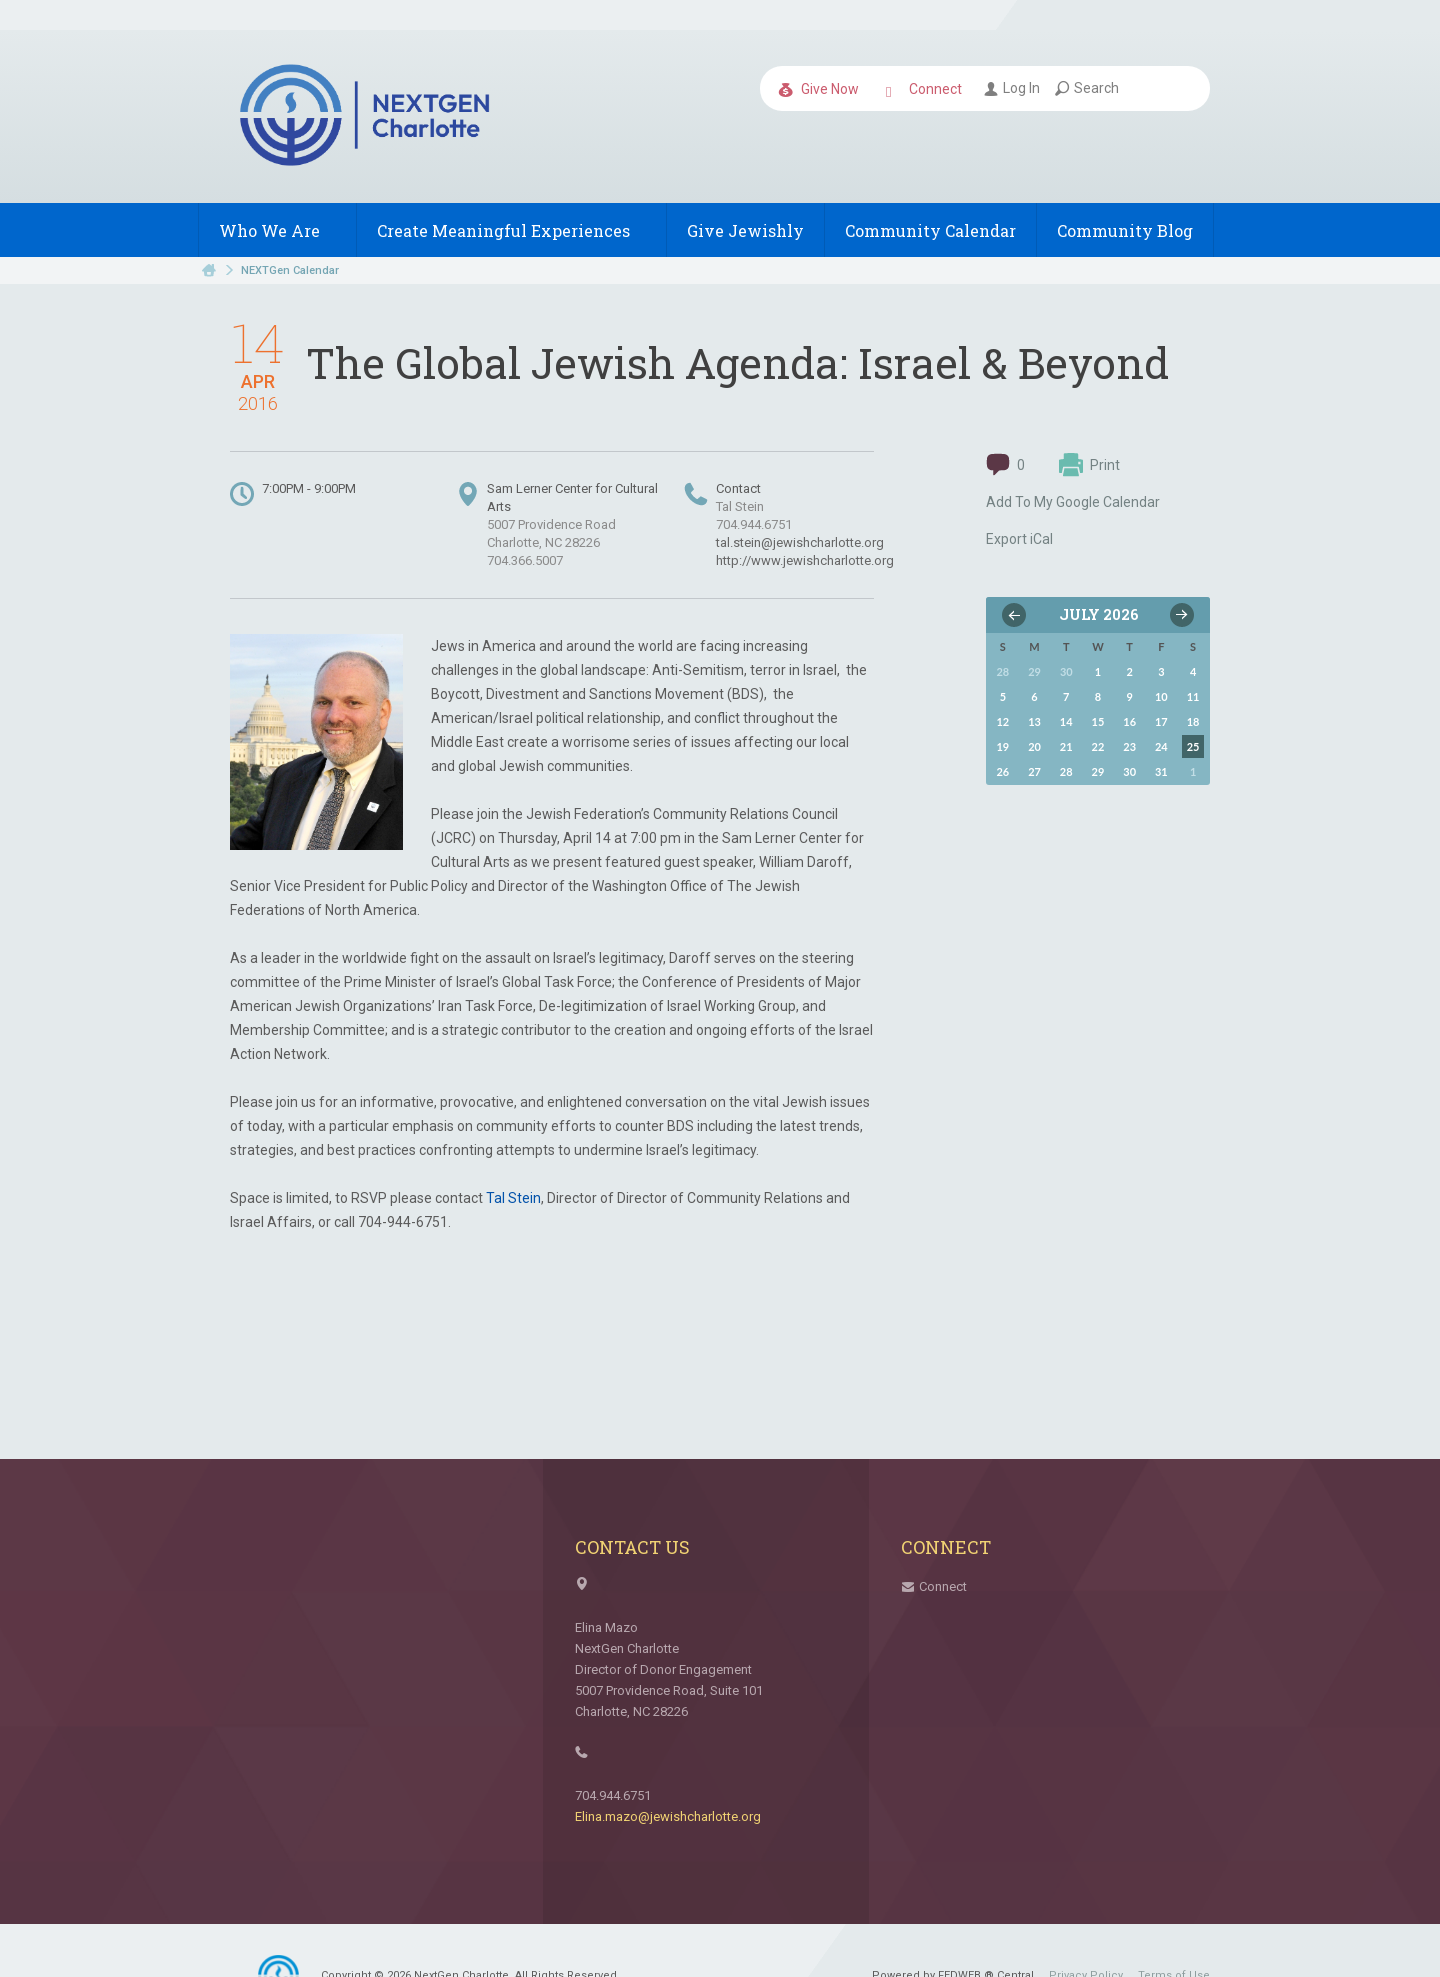 The height and width of the screenshot is (1977, 1440). Describe the element at coordinates (1034, 721) in the screenshot. I see `13` at that location.